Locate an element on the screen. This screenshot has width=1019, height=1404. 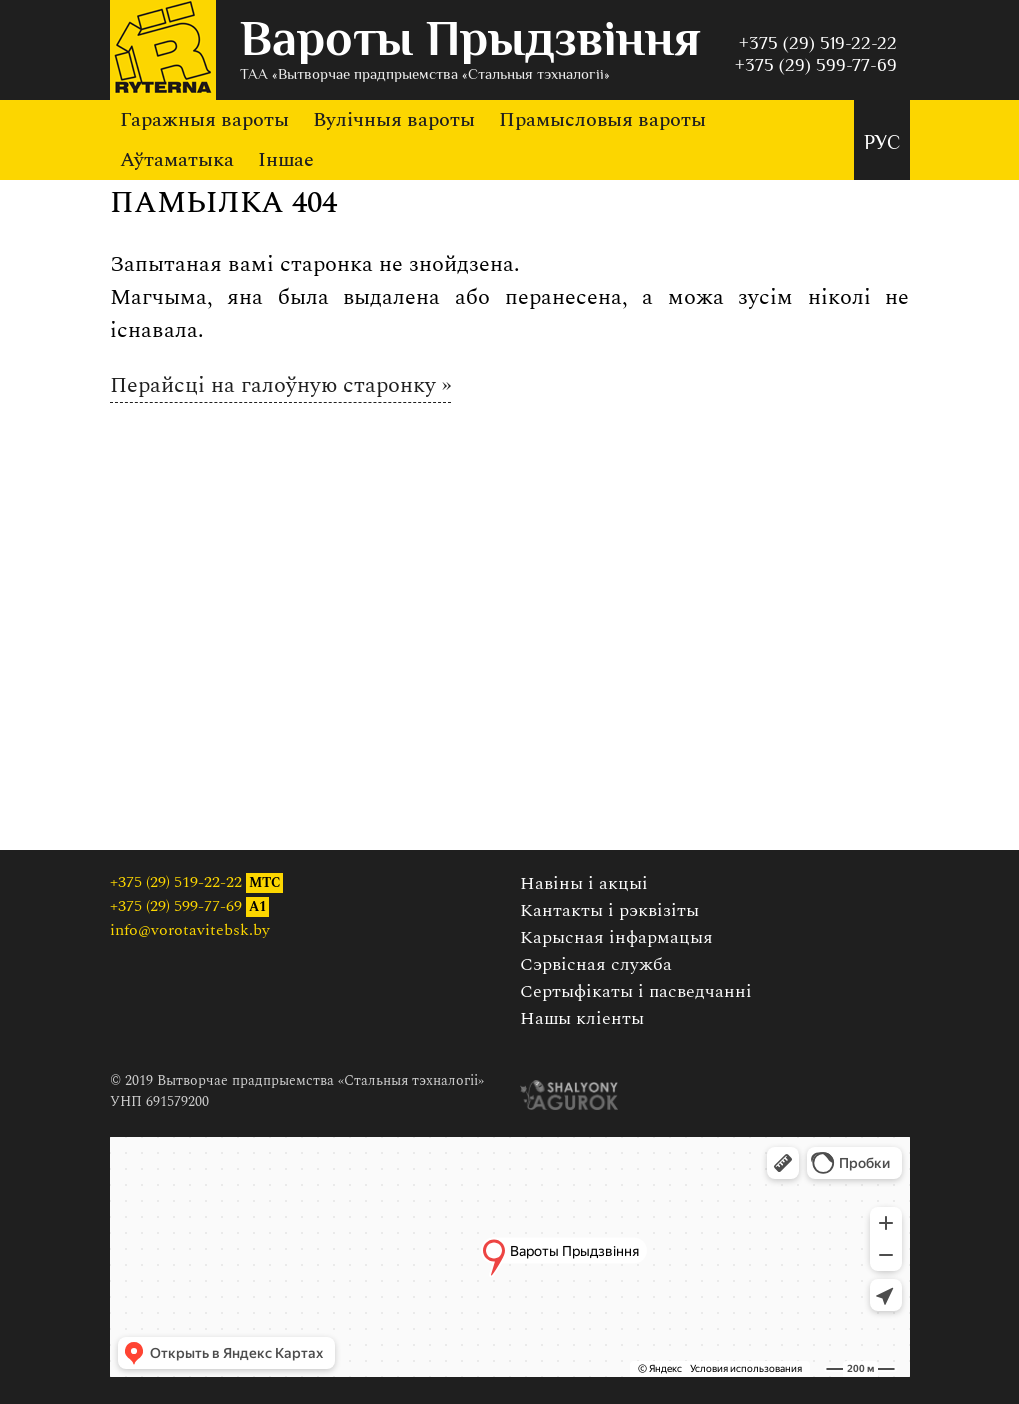
РУС is located at coordinates (882, 144).